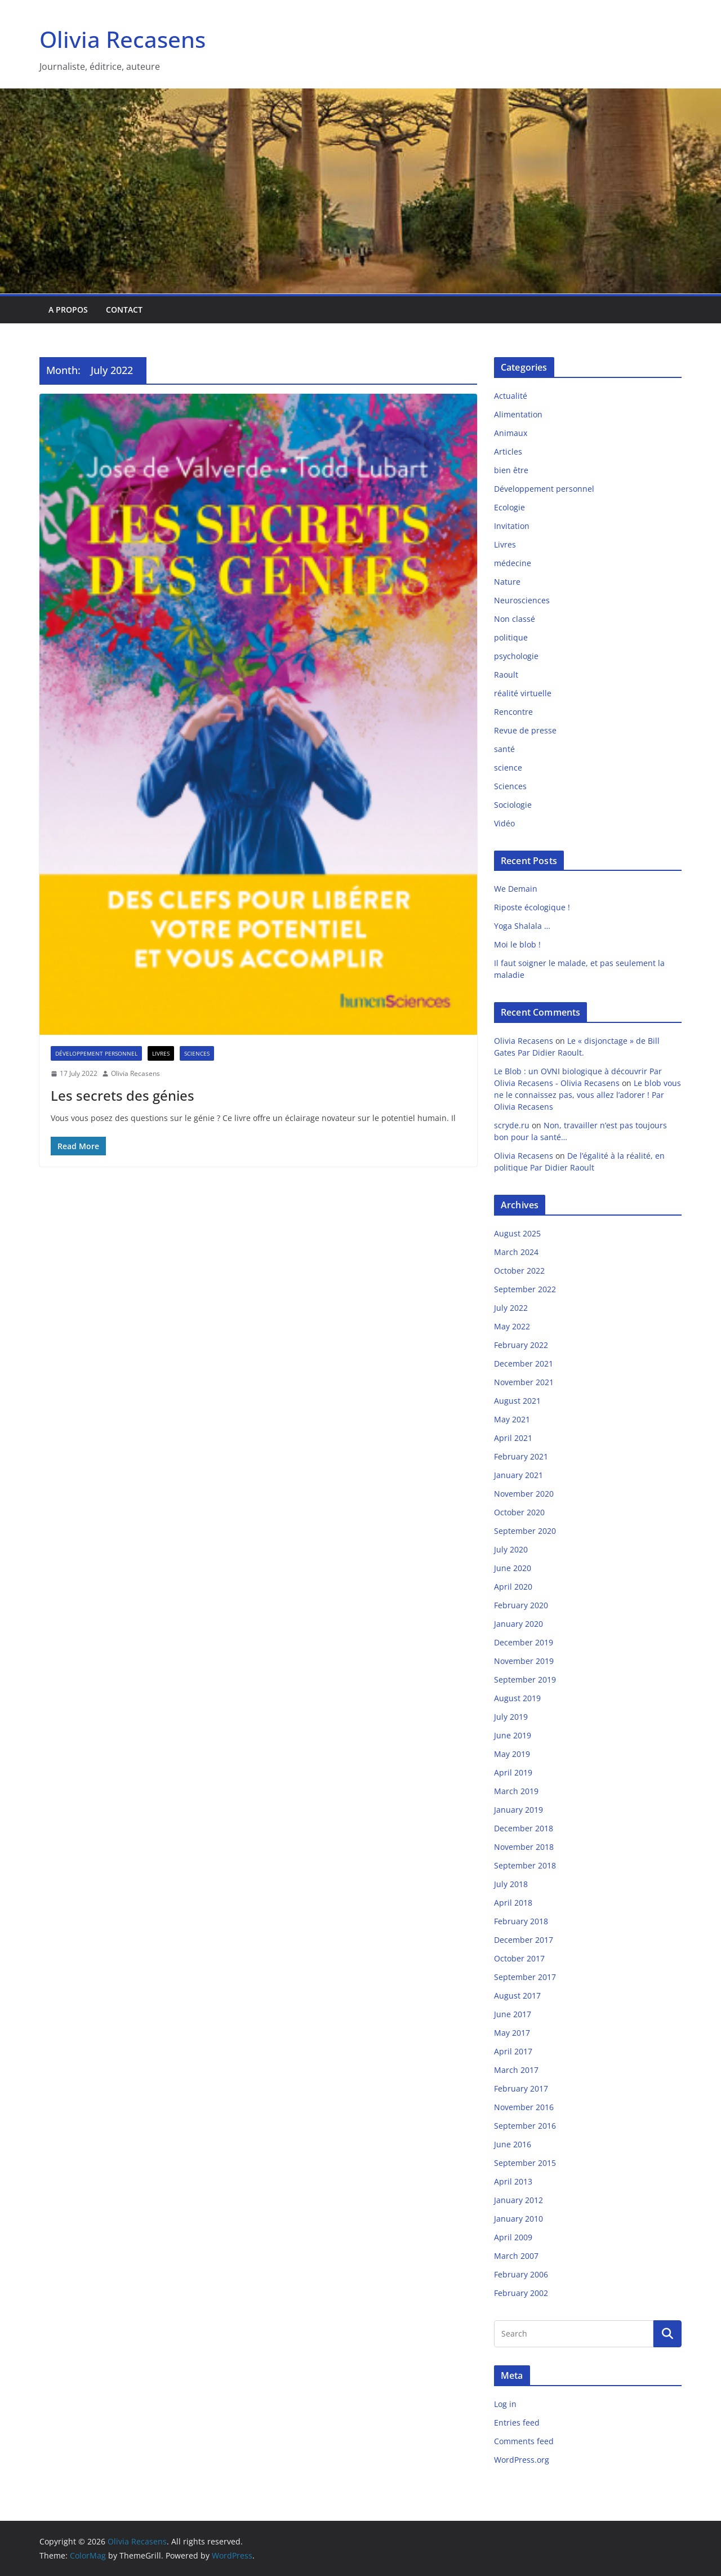 Image resolution: width=721 pixels, height=2576 pixels. I want to click on February 2018, so click(521, 1921).